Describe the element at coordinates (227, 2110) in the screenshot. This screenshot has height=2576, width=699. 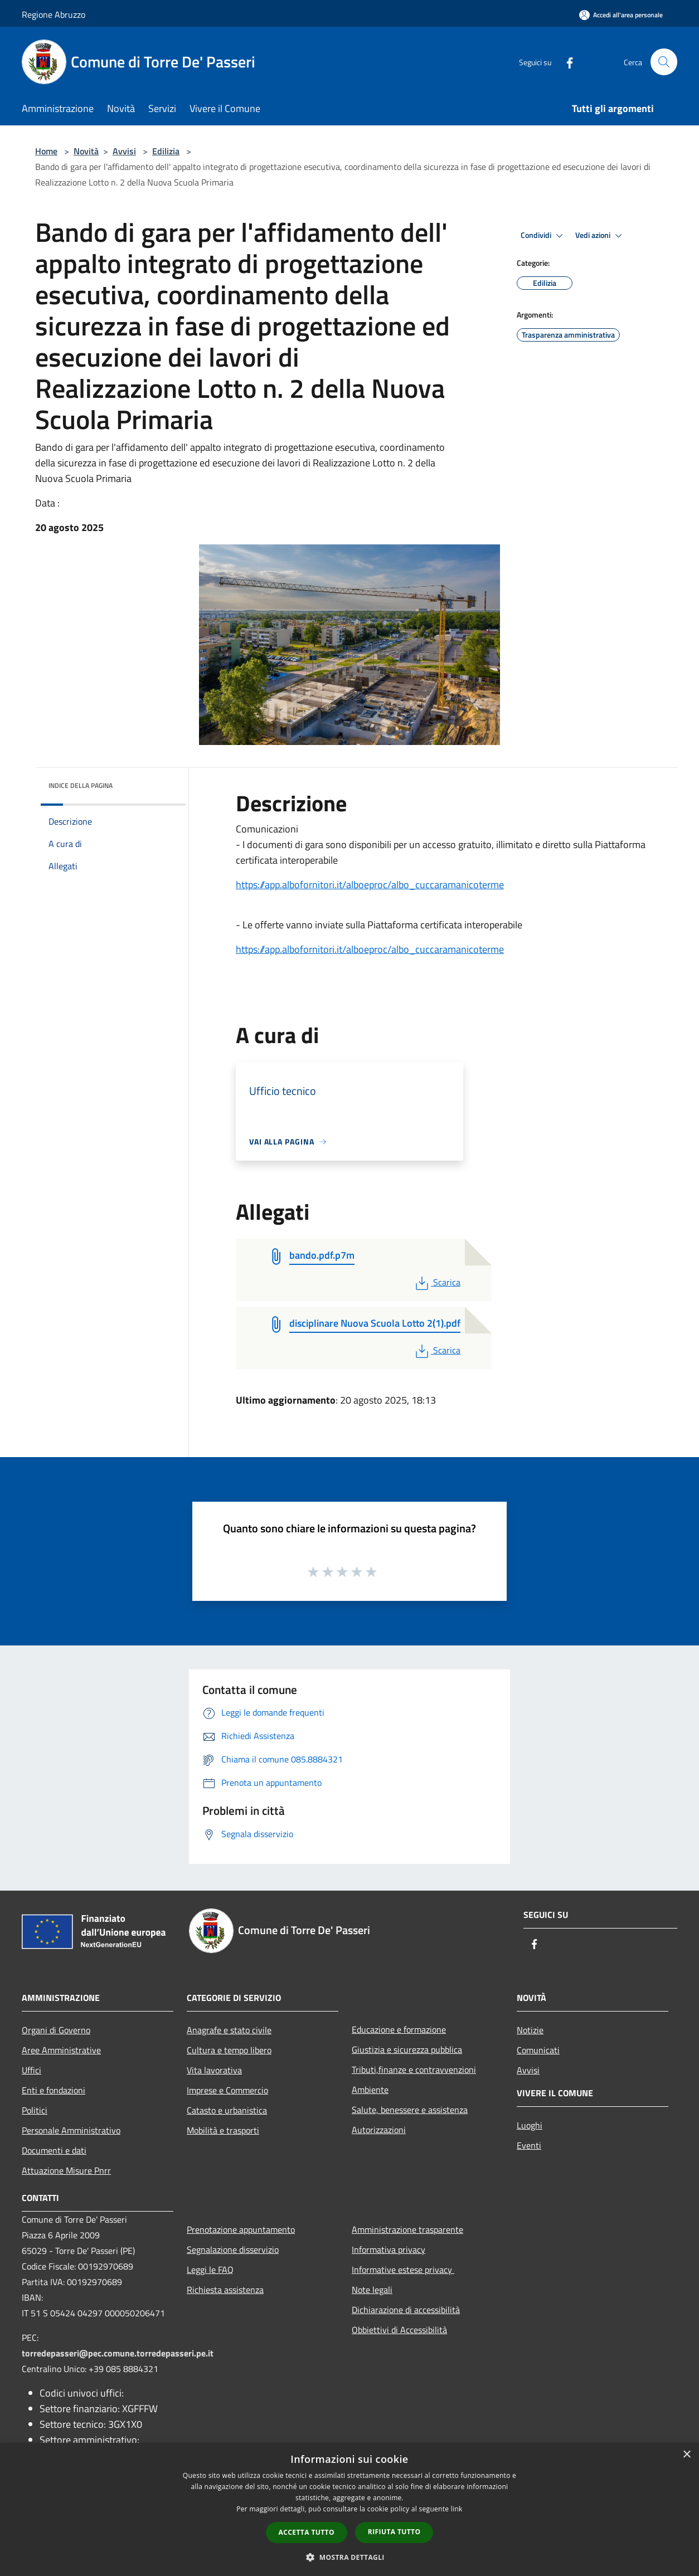
I see `Catasto e urbanistica` at that location.